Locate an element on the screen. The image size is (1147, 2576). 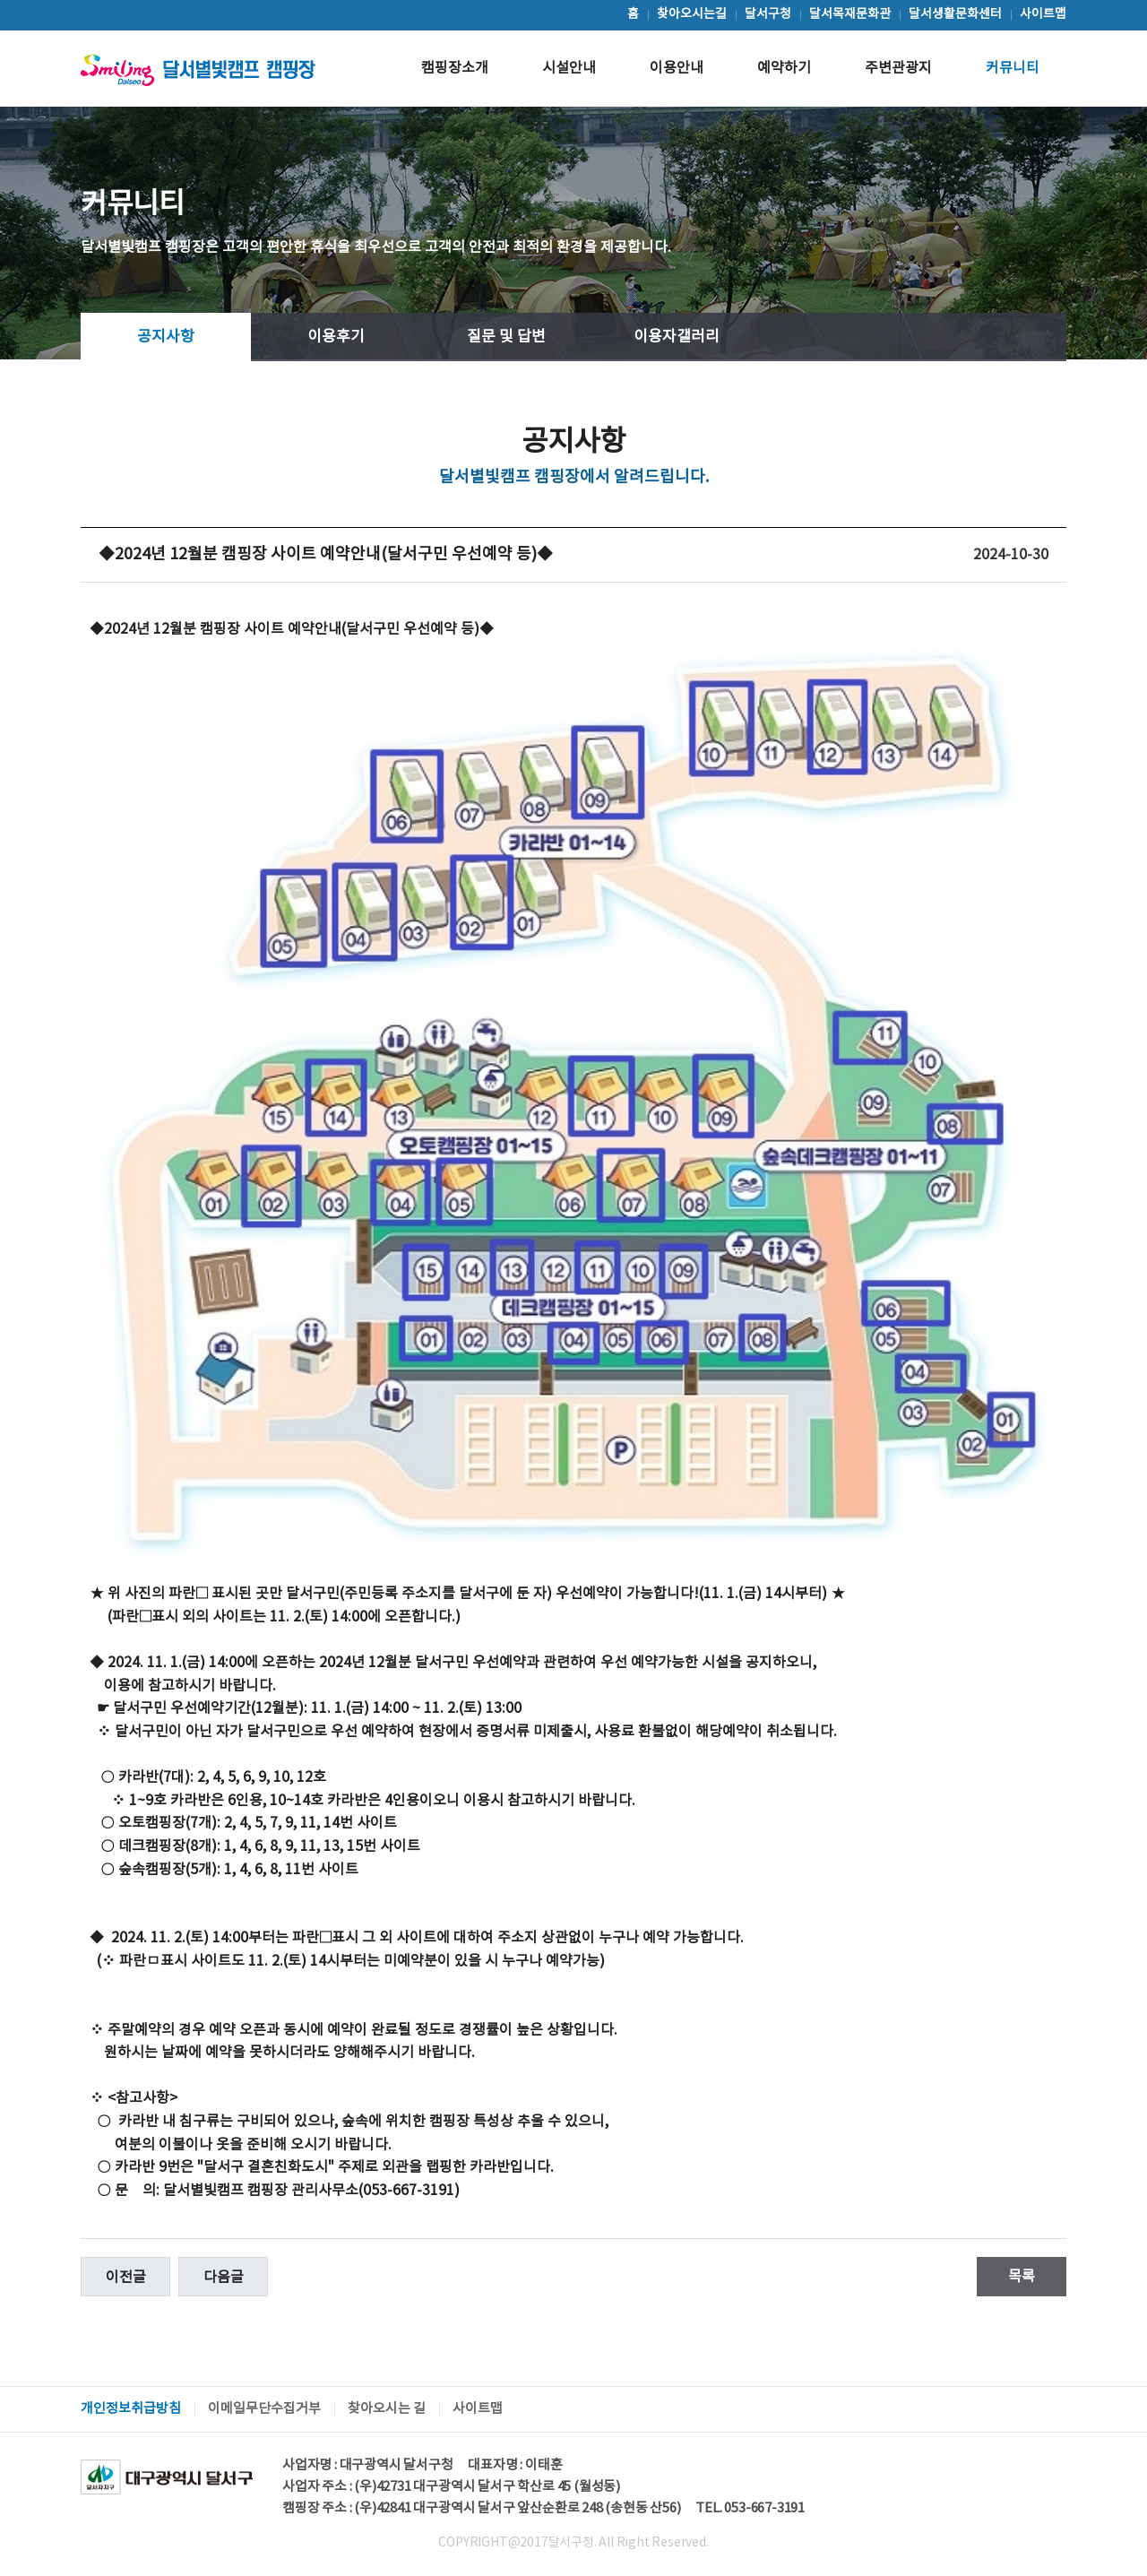
개인정보취급방침 is located at coordinates (131, 2408).